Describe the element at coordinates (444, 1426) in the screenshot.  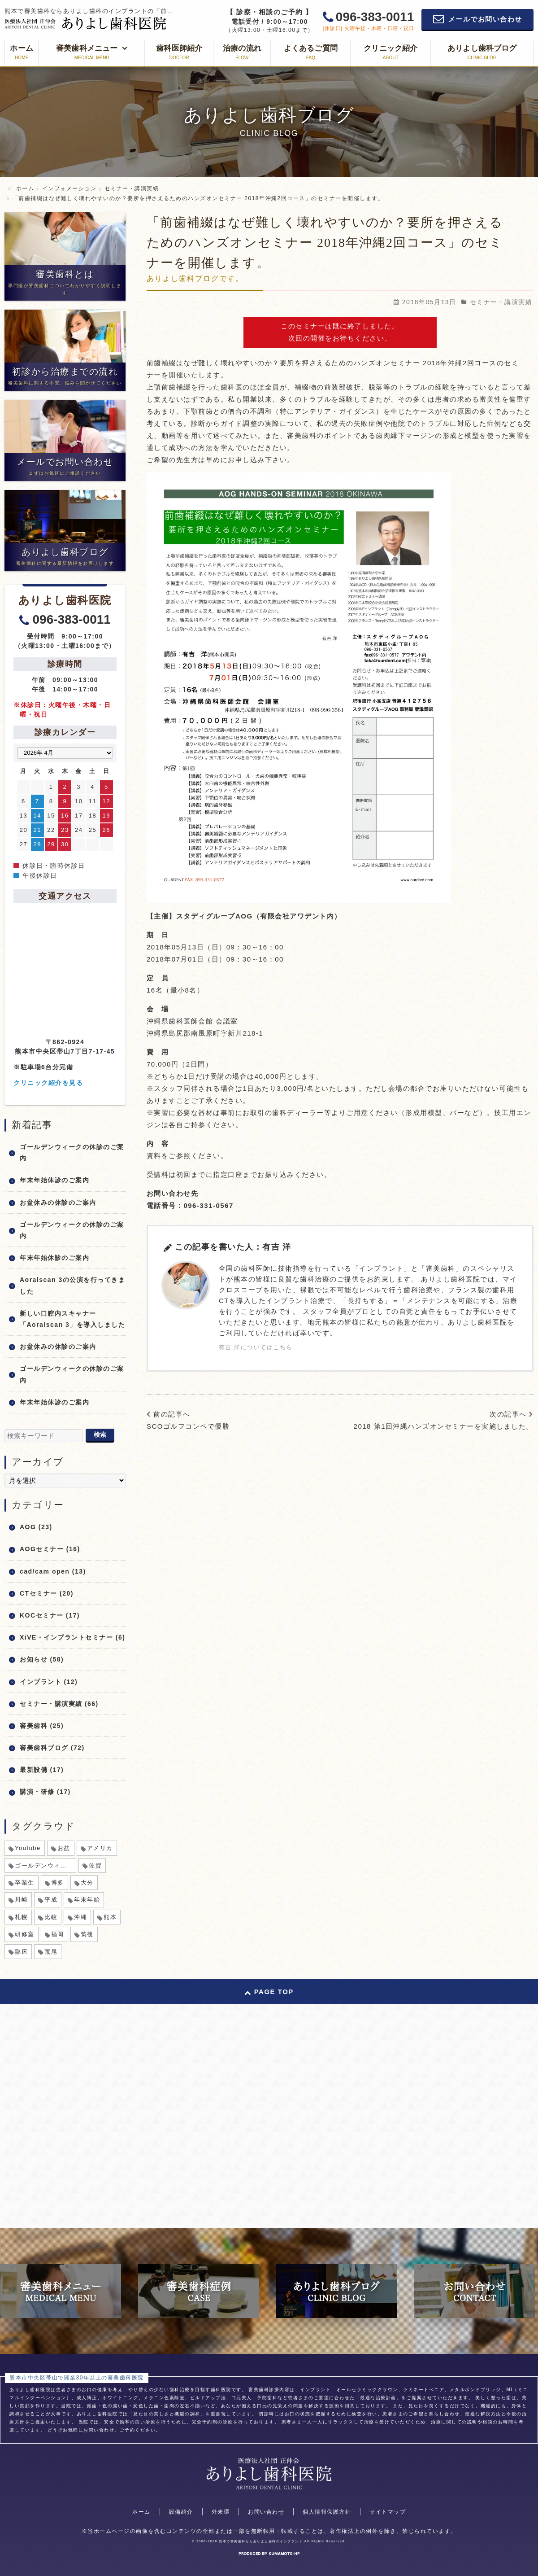
I see `2018 第1回沖縄ハンズオンセミナーを実施しました。` at that location.